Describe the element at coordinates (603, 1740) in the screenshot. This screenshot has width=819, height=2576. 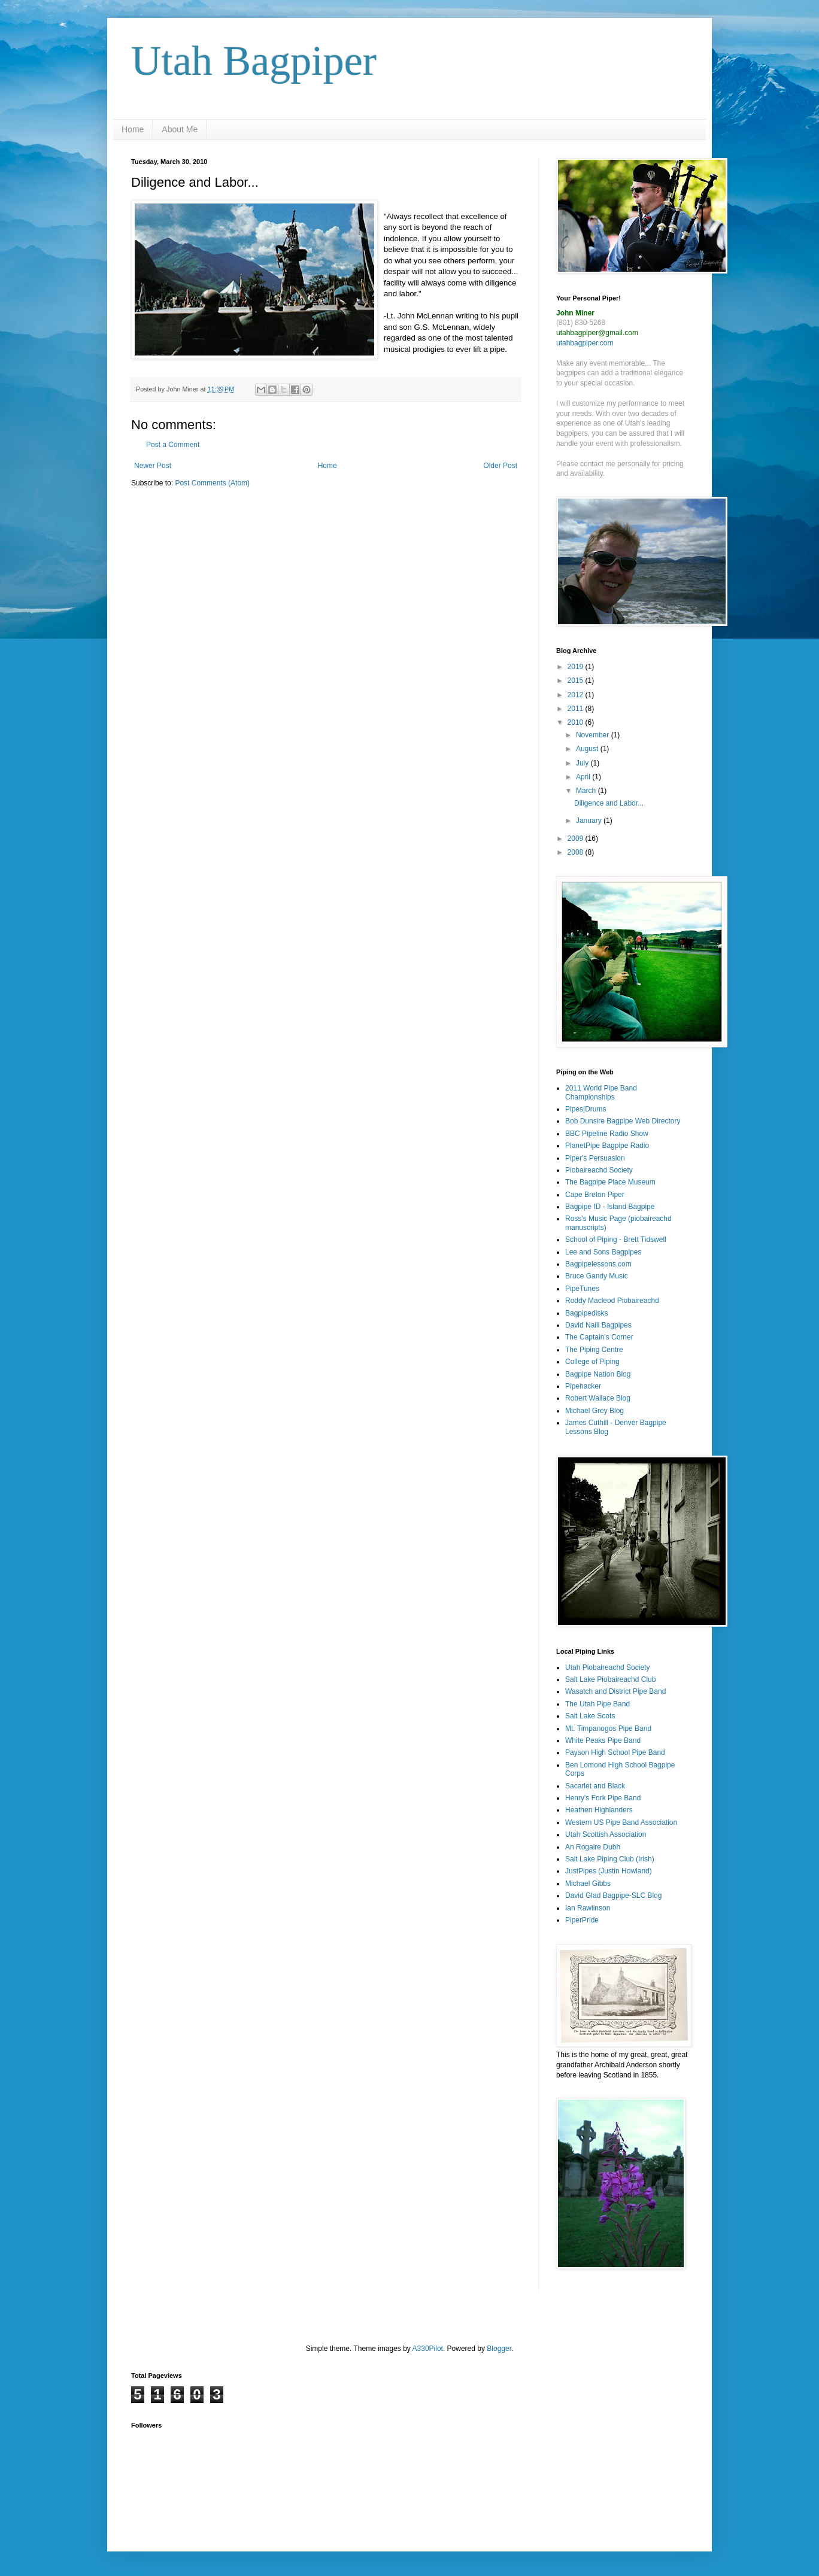
I see `White Peaks Pipe Band` at that location.